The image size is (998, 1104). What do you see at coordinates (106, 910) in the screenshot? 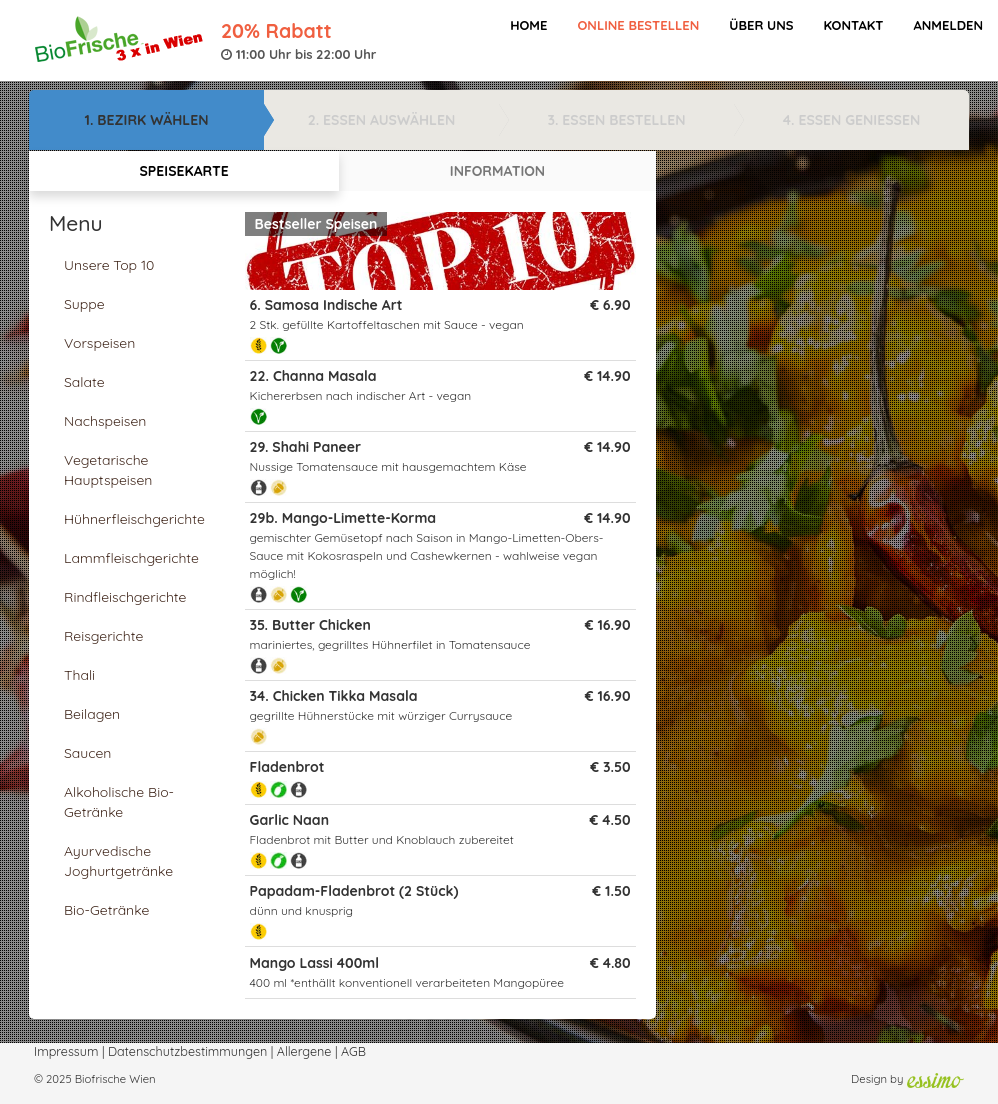
I see `Bio-Getränke` at bounding box center [106, 910].